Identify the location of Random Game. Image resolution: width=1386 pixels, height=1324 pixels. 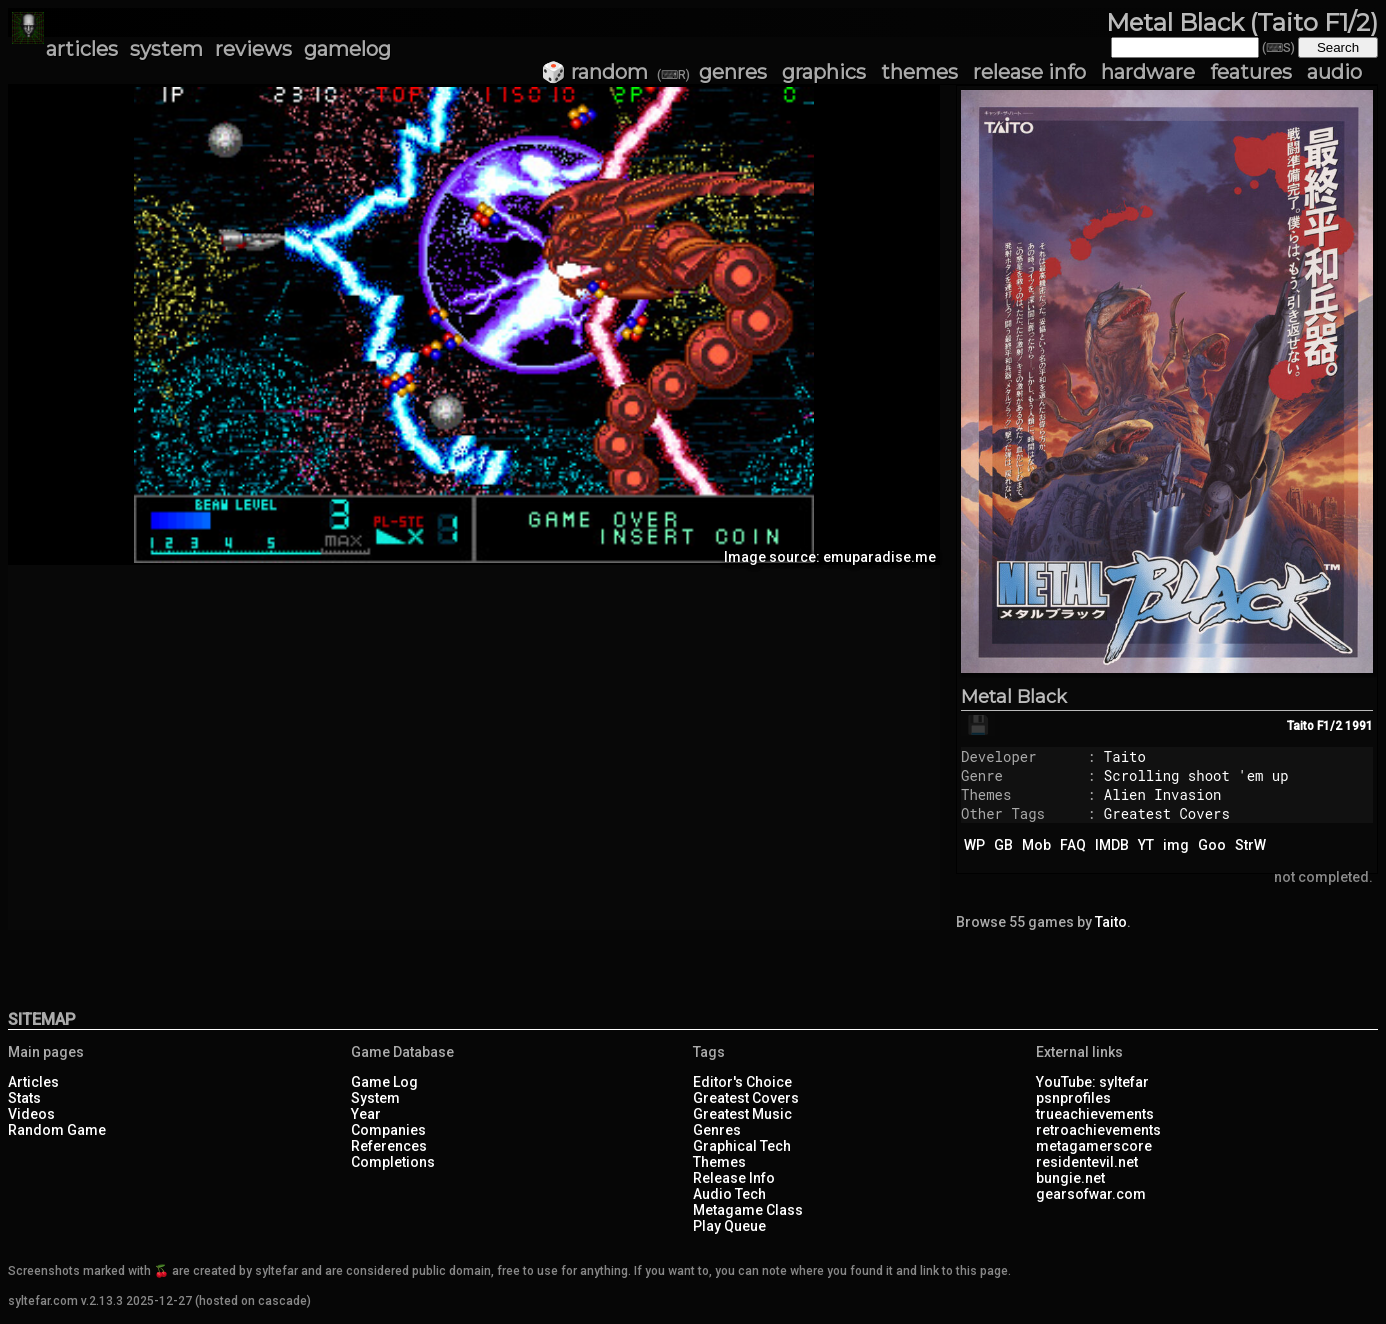
(57, 1130).